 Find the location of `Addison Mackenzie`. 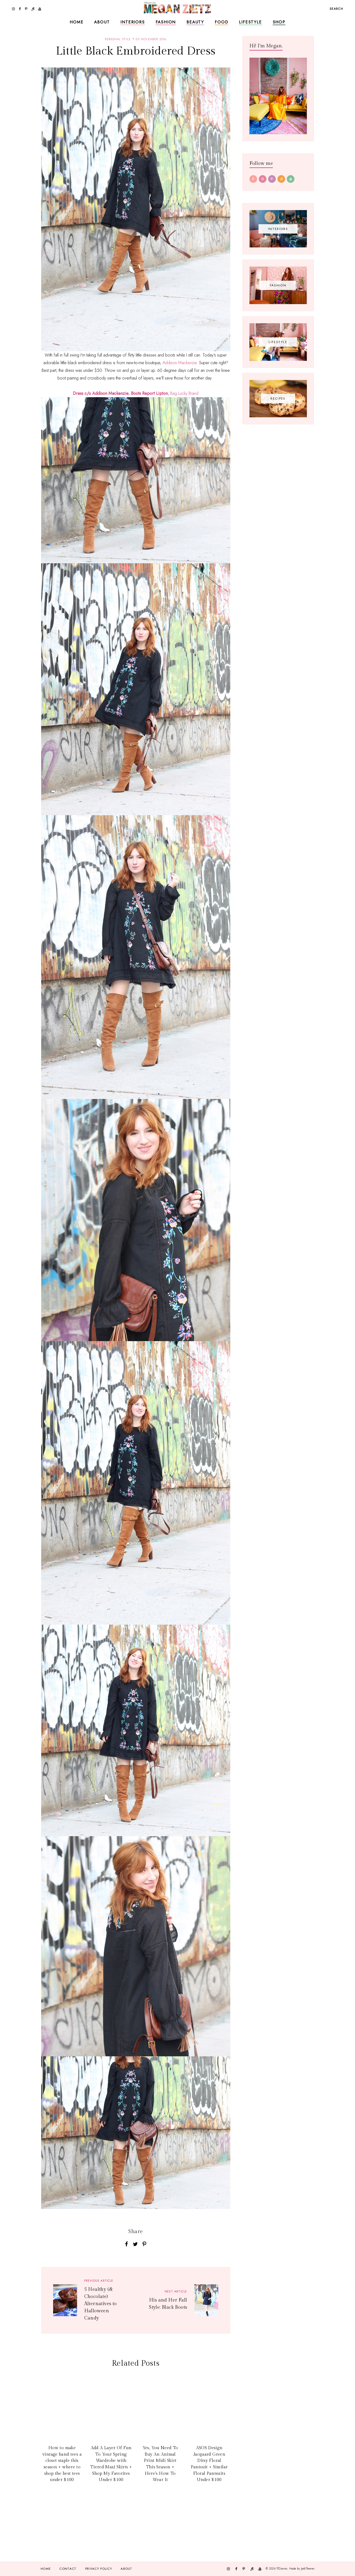

Addison Mackenzie is located at coordinates (180, 363).